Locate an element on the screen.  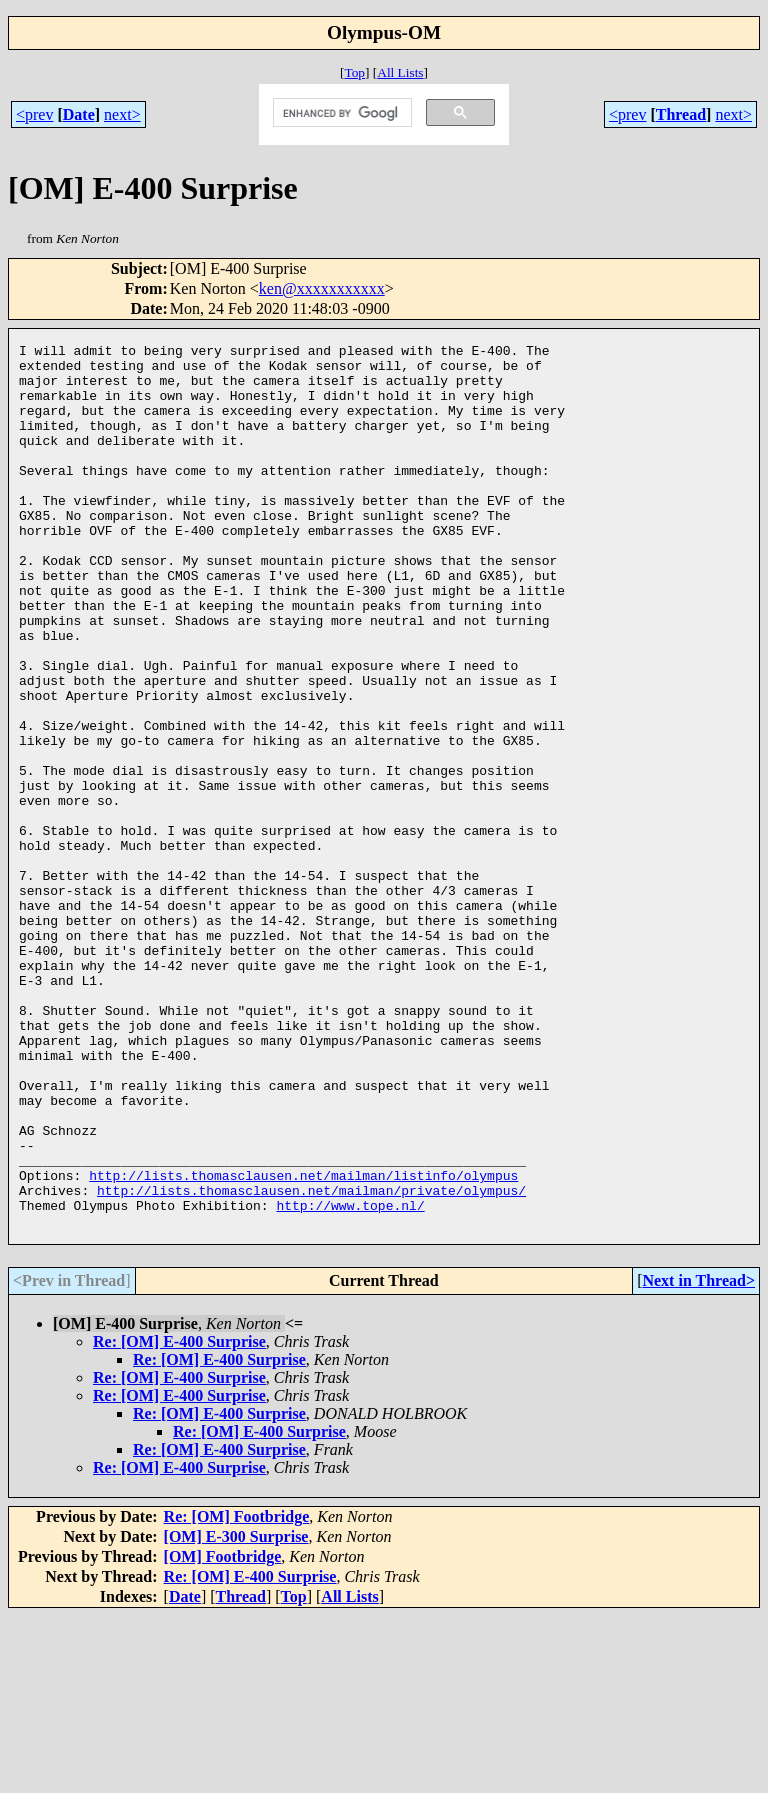
Re: [OM] Footbridge is located at coordinates (237, 1693).